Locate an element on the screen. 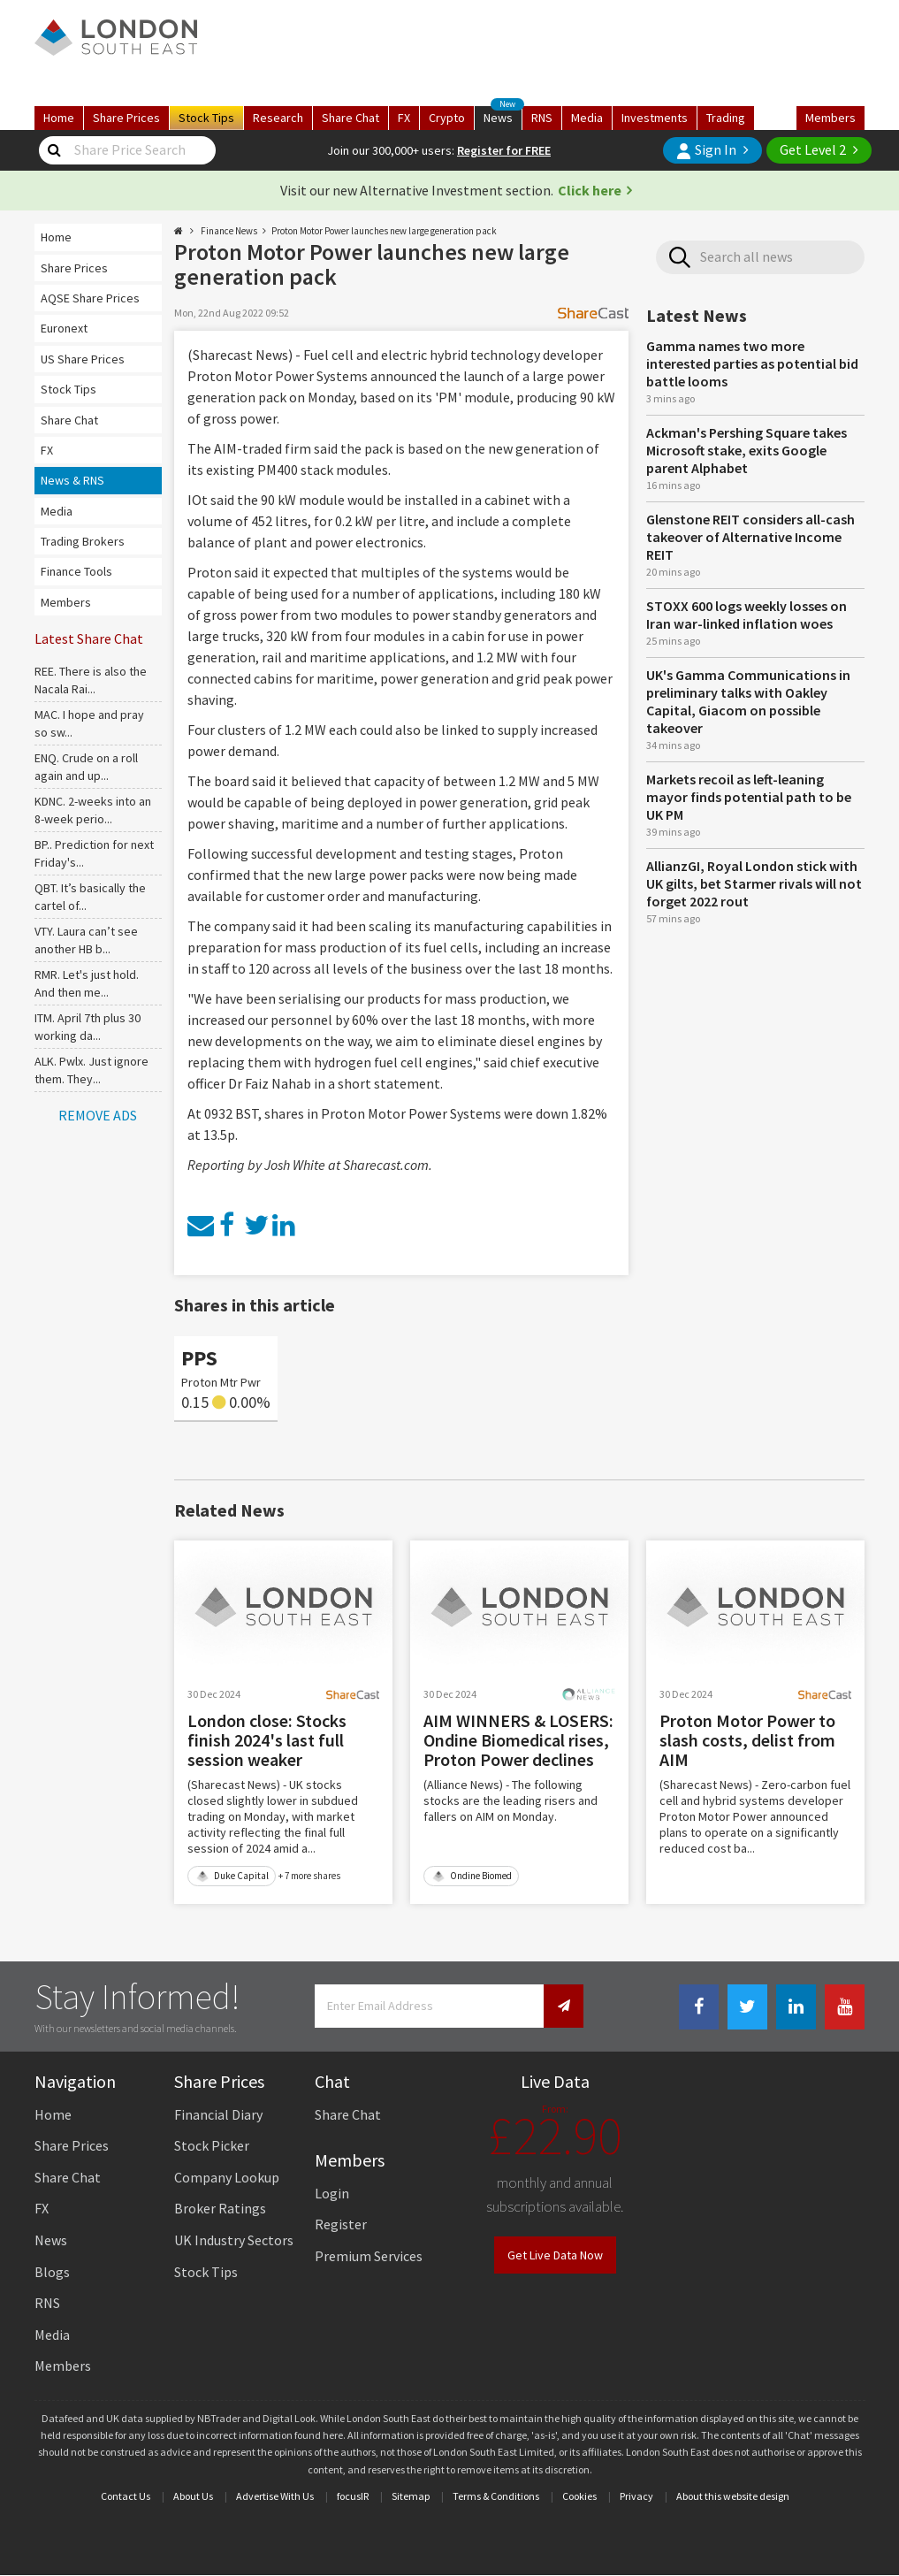  Trading Brokers is located at coordinates (83, 541).